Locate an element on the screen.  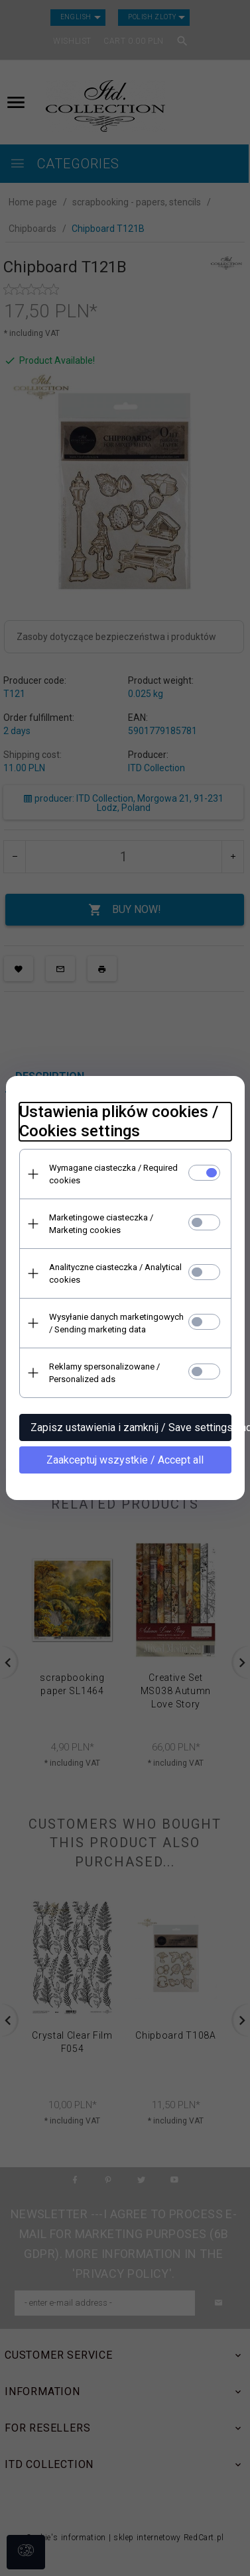
Zaakceptuj wszystkie / Accept all is located at coordinates (125, 1460).